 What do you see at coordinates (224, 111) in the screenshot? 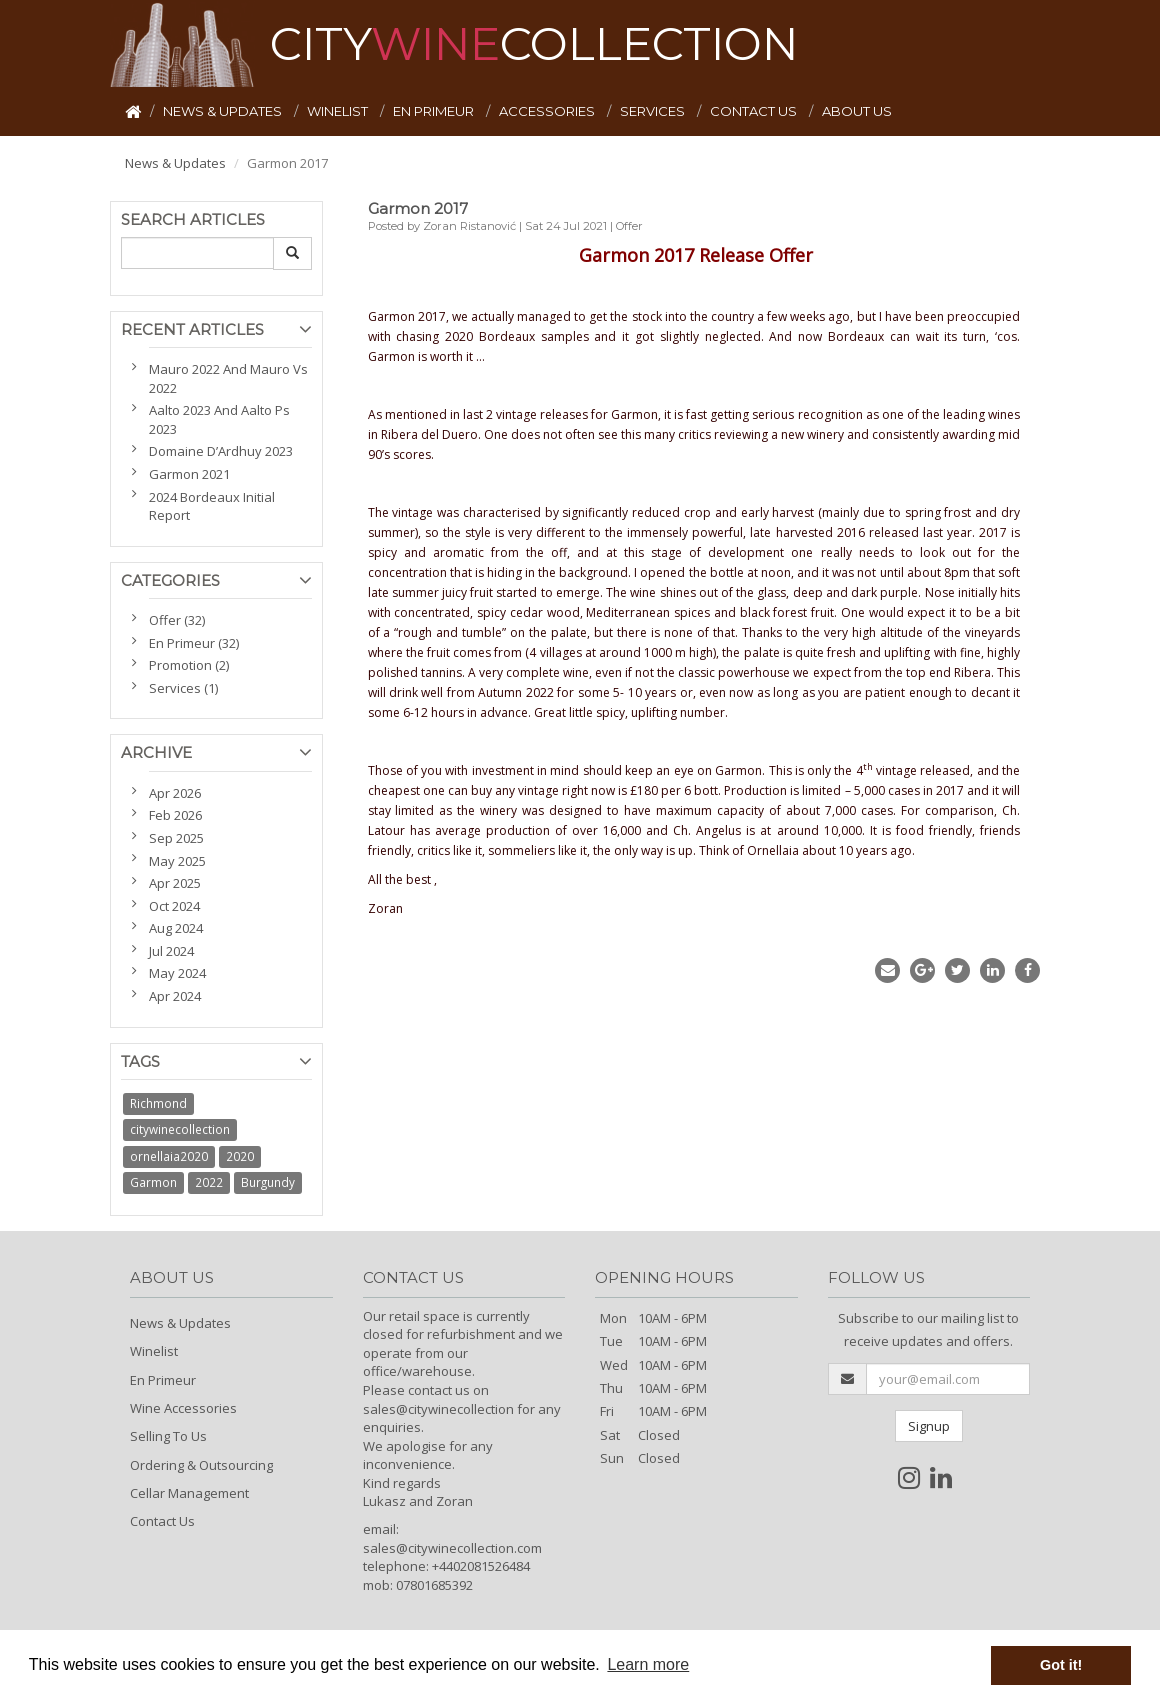
I see `NEWS & UPDATES` at bounding box center [224, 111].